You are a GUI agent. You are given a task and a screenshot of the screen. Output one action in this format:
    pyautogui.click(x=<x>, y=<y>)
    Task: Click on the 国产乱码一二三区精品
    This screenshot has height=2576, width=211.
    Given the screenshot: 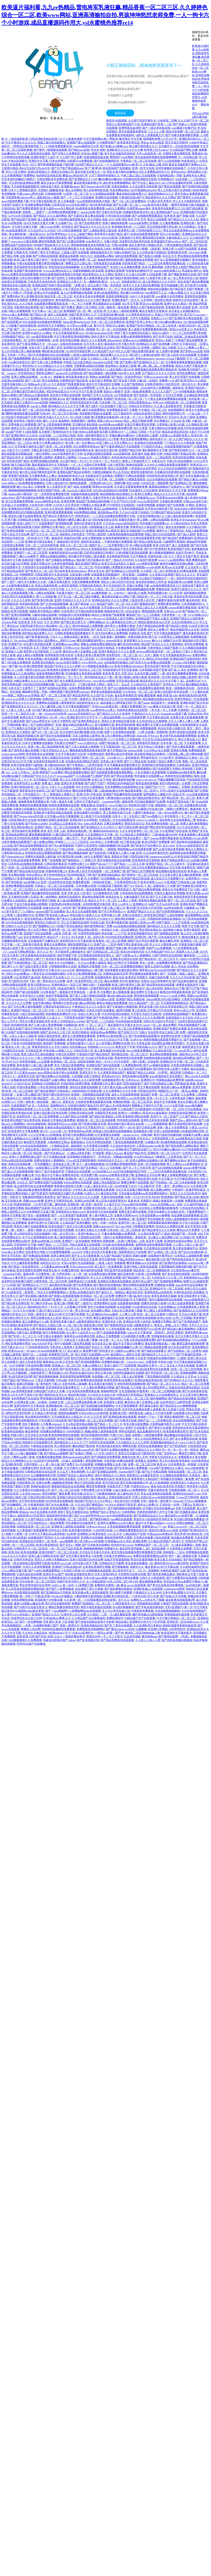 What is the action you would take?
    pyautogui.click(x=100, y=1021)
    